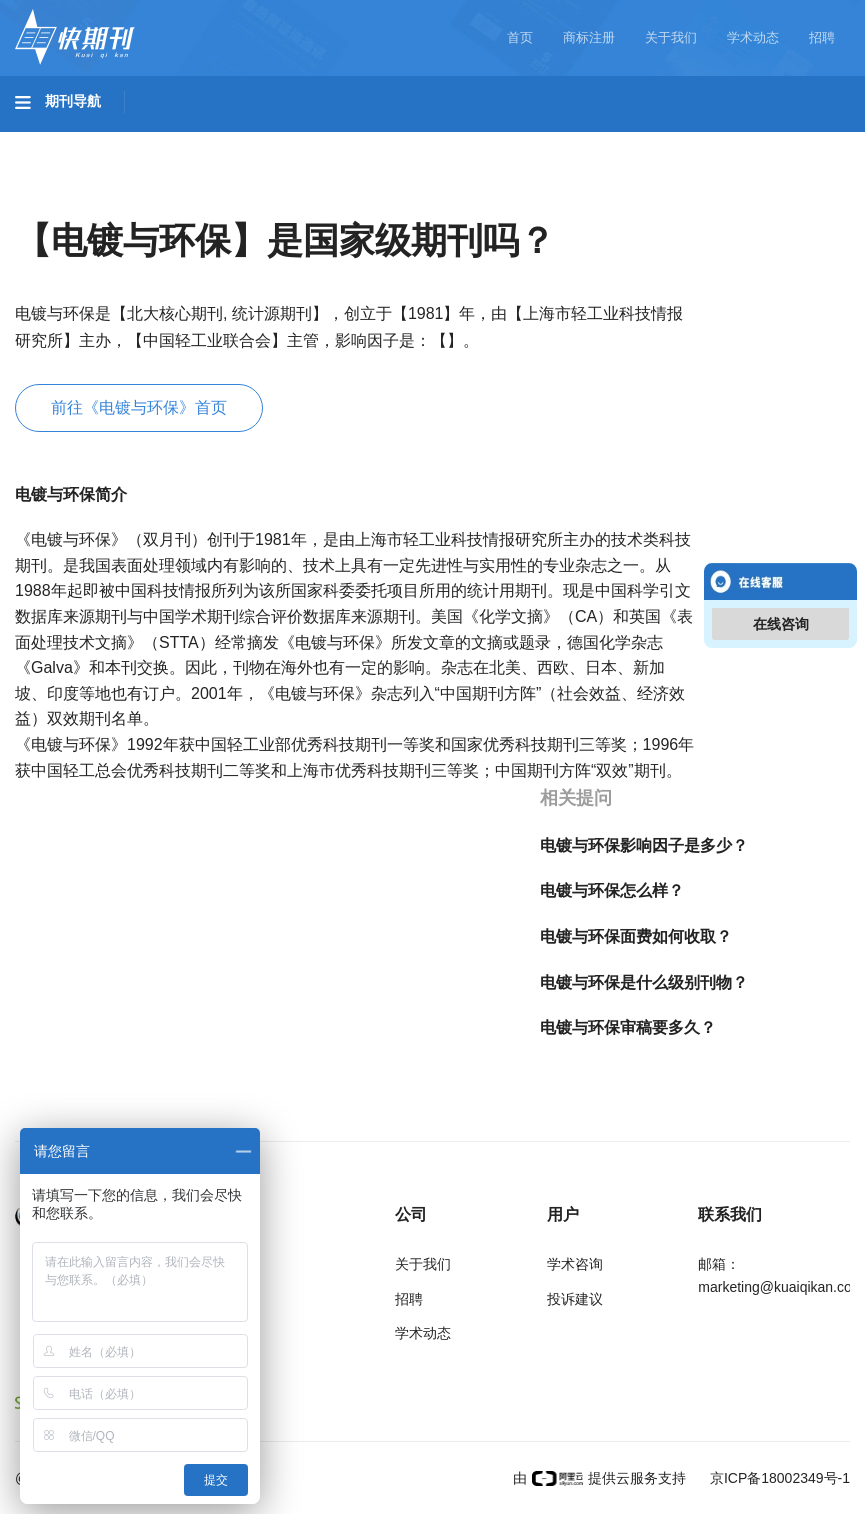  Describe the element at coordinates (384, 141) in the screenshot. I see `农业科技` at that location.